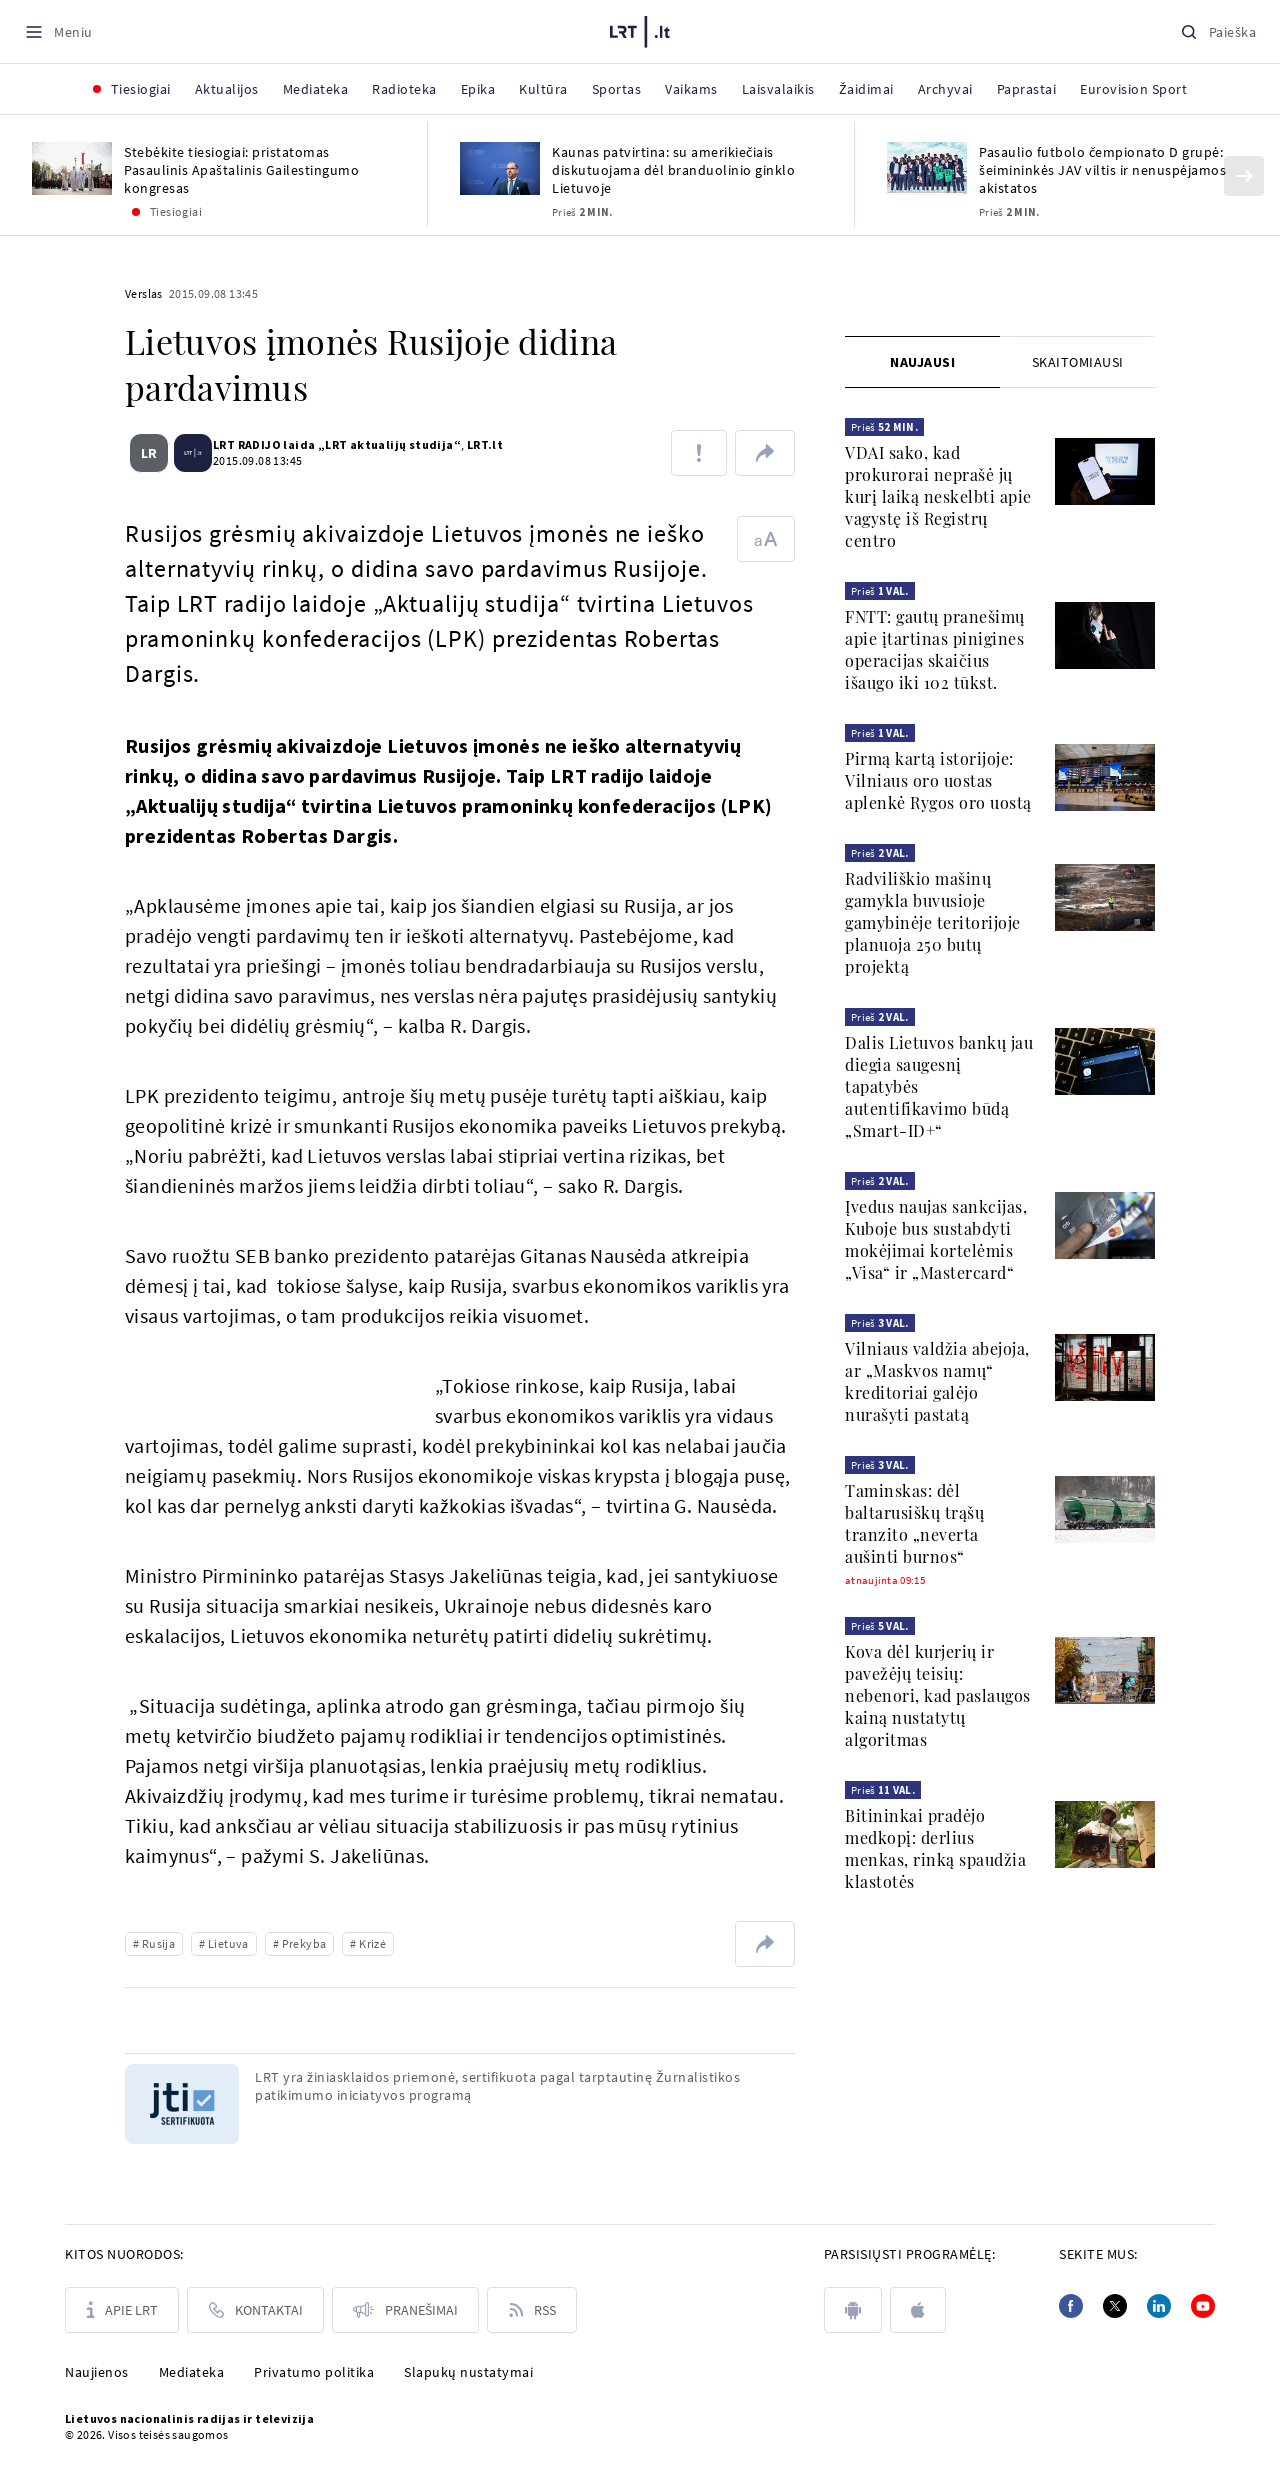  Describe the element at coordinates (938, 1695) in the screenshot. I see `Kova dėl kurjerių ir pavežėjų teisių: nebenori, kad paslaugos kainą nustatytų algoritmas` at that location.